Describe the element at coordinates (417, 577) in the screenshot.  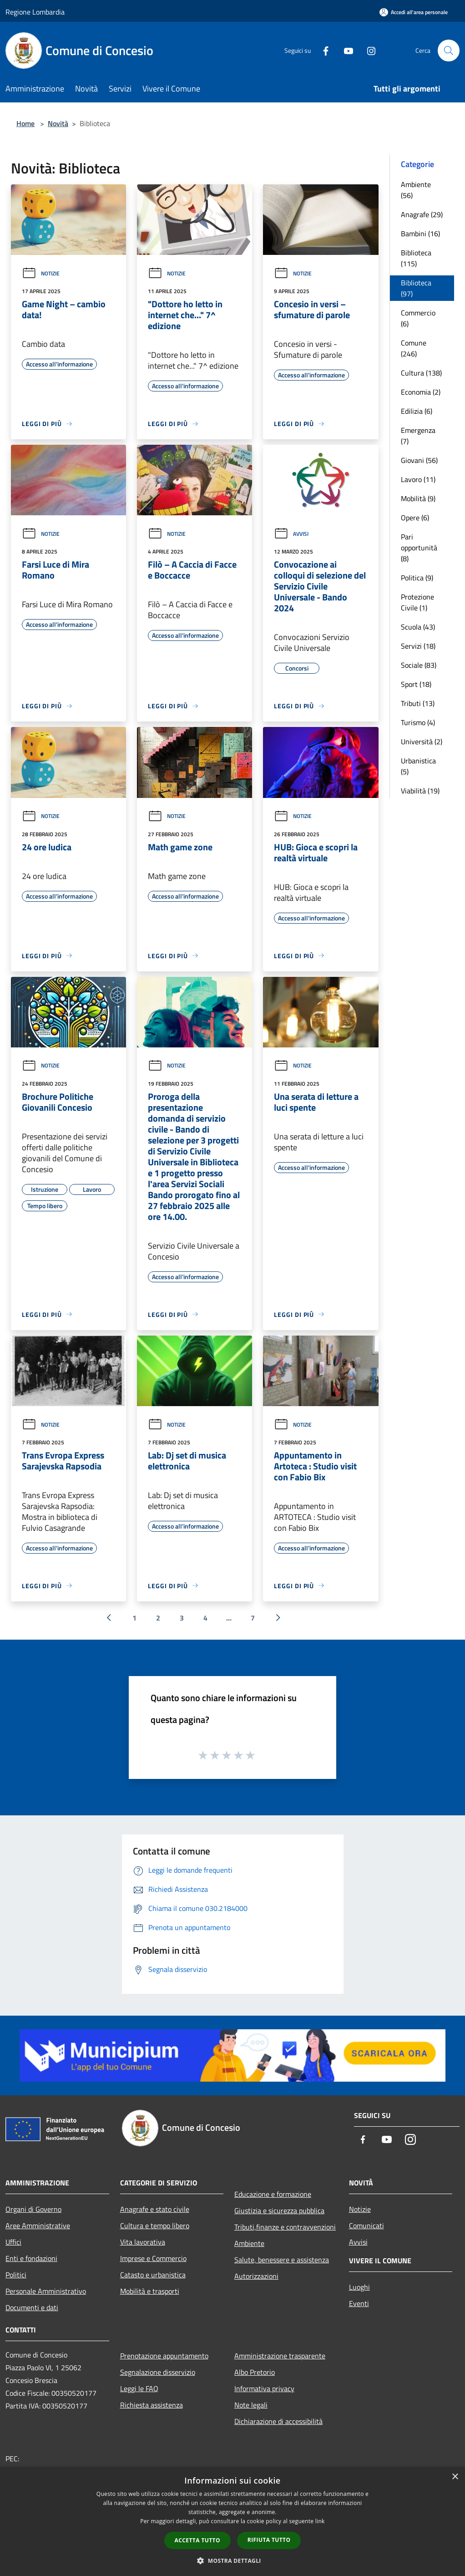
I see `Politica (9)` at that location.